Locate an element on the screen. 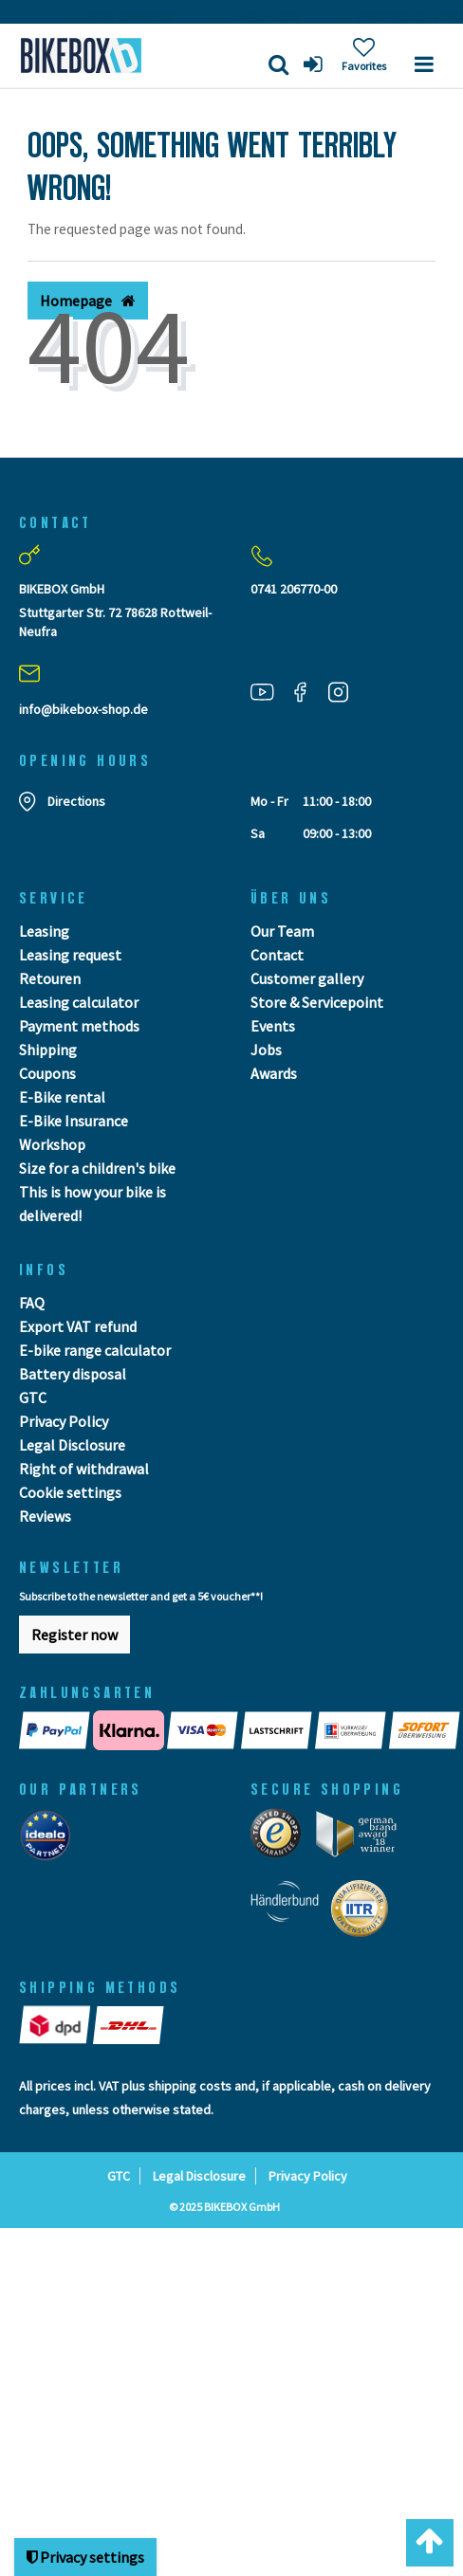  Battery disposal is located at coordinates (72, 1373).